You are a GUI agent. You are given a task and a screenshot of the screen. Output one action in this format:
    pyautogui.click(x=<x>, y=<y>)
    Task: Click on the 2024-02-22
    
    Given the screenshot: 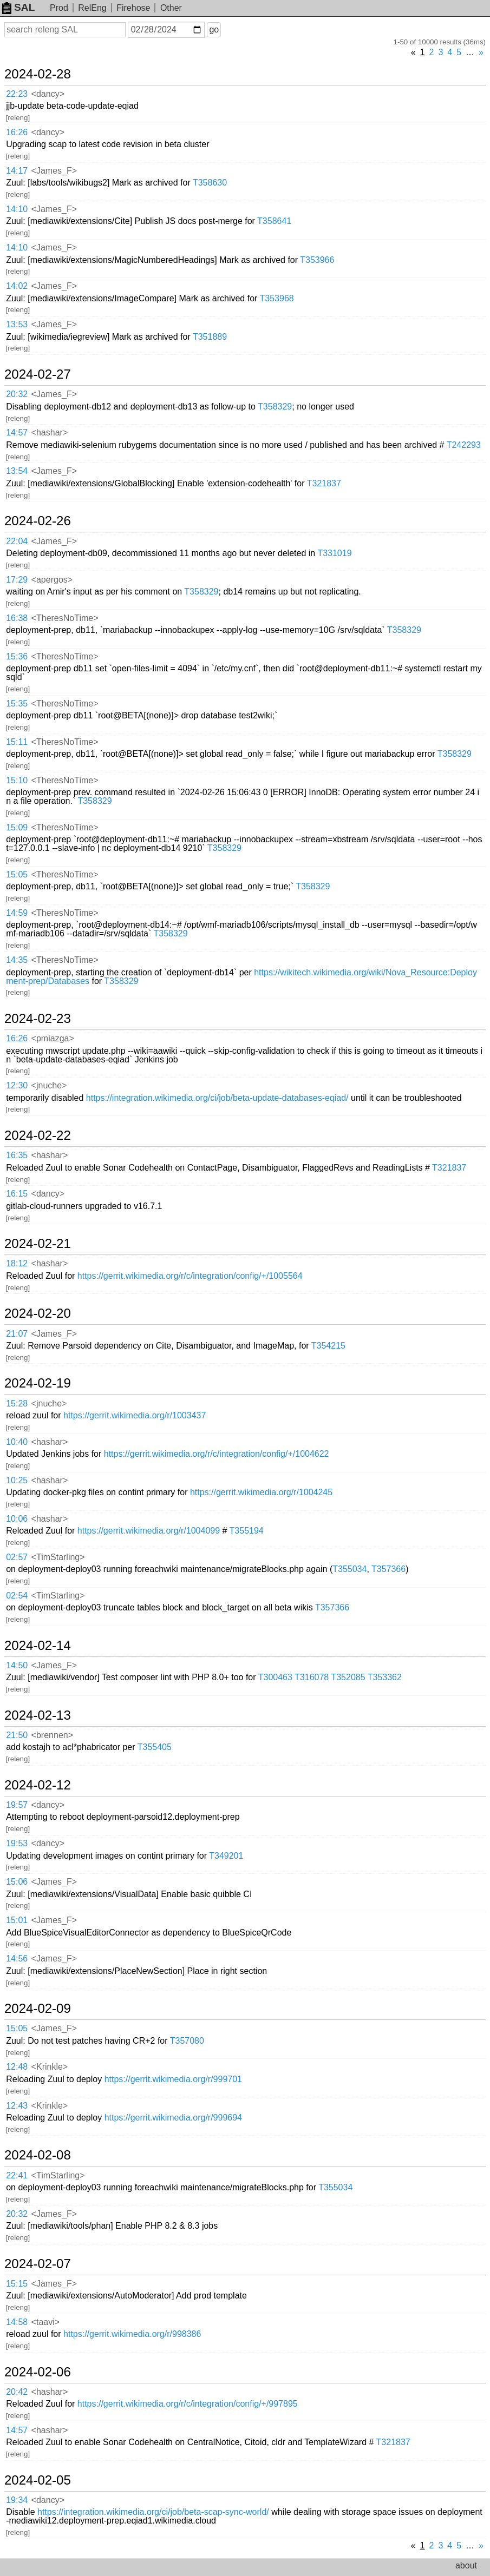 What is the action you would take?
    pyautogui.click(x=37, y=1135)
    